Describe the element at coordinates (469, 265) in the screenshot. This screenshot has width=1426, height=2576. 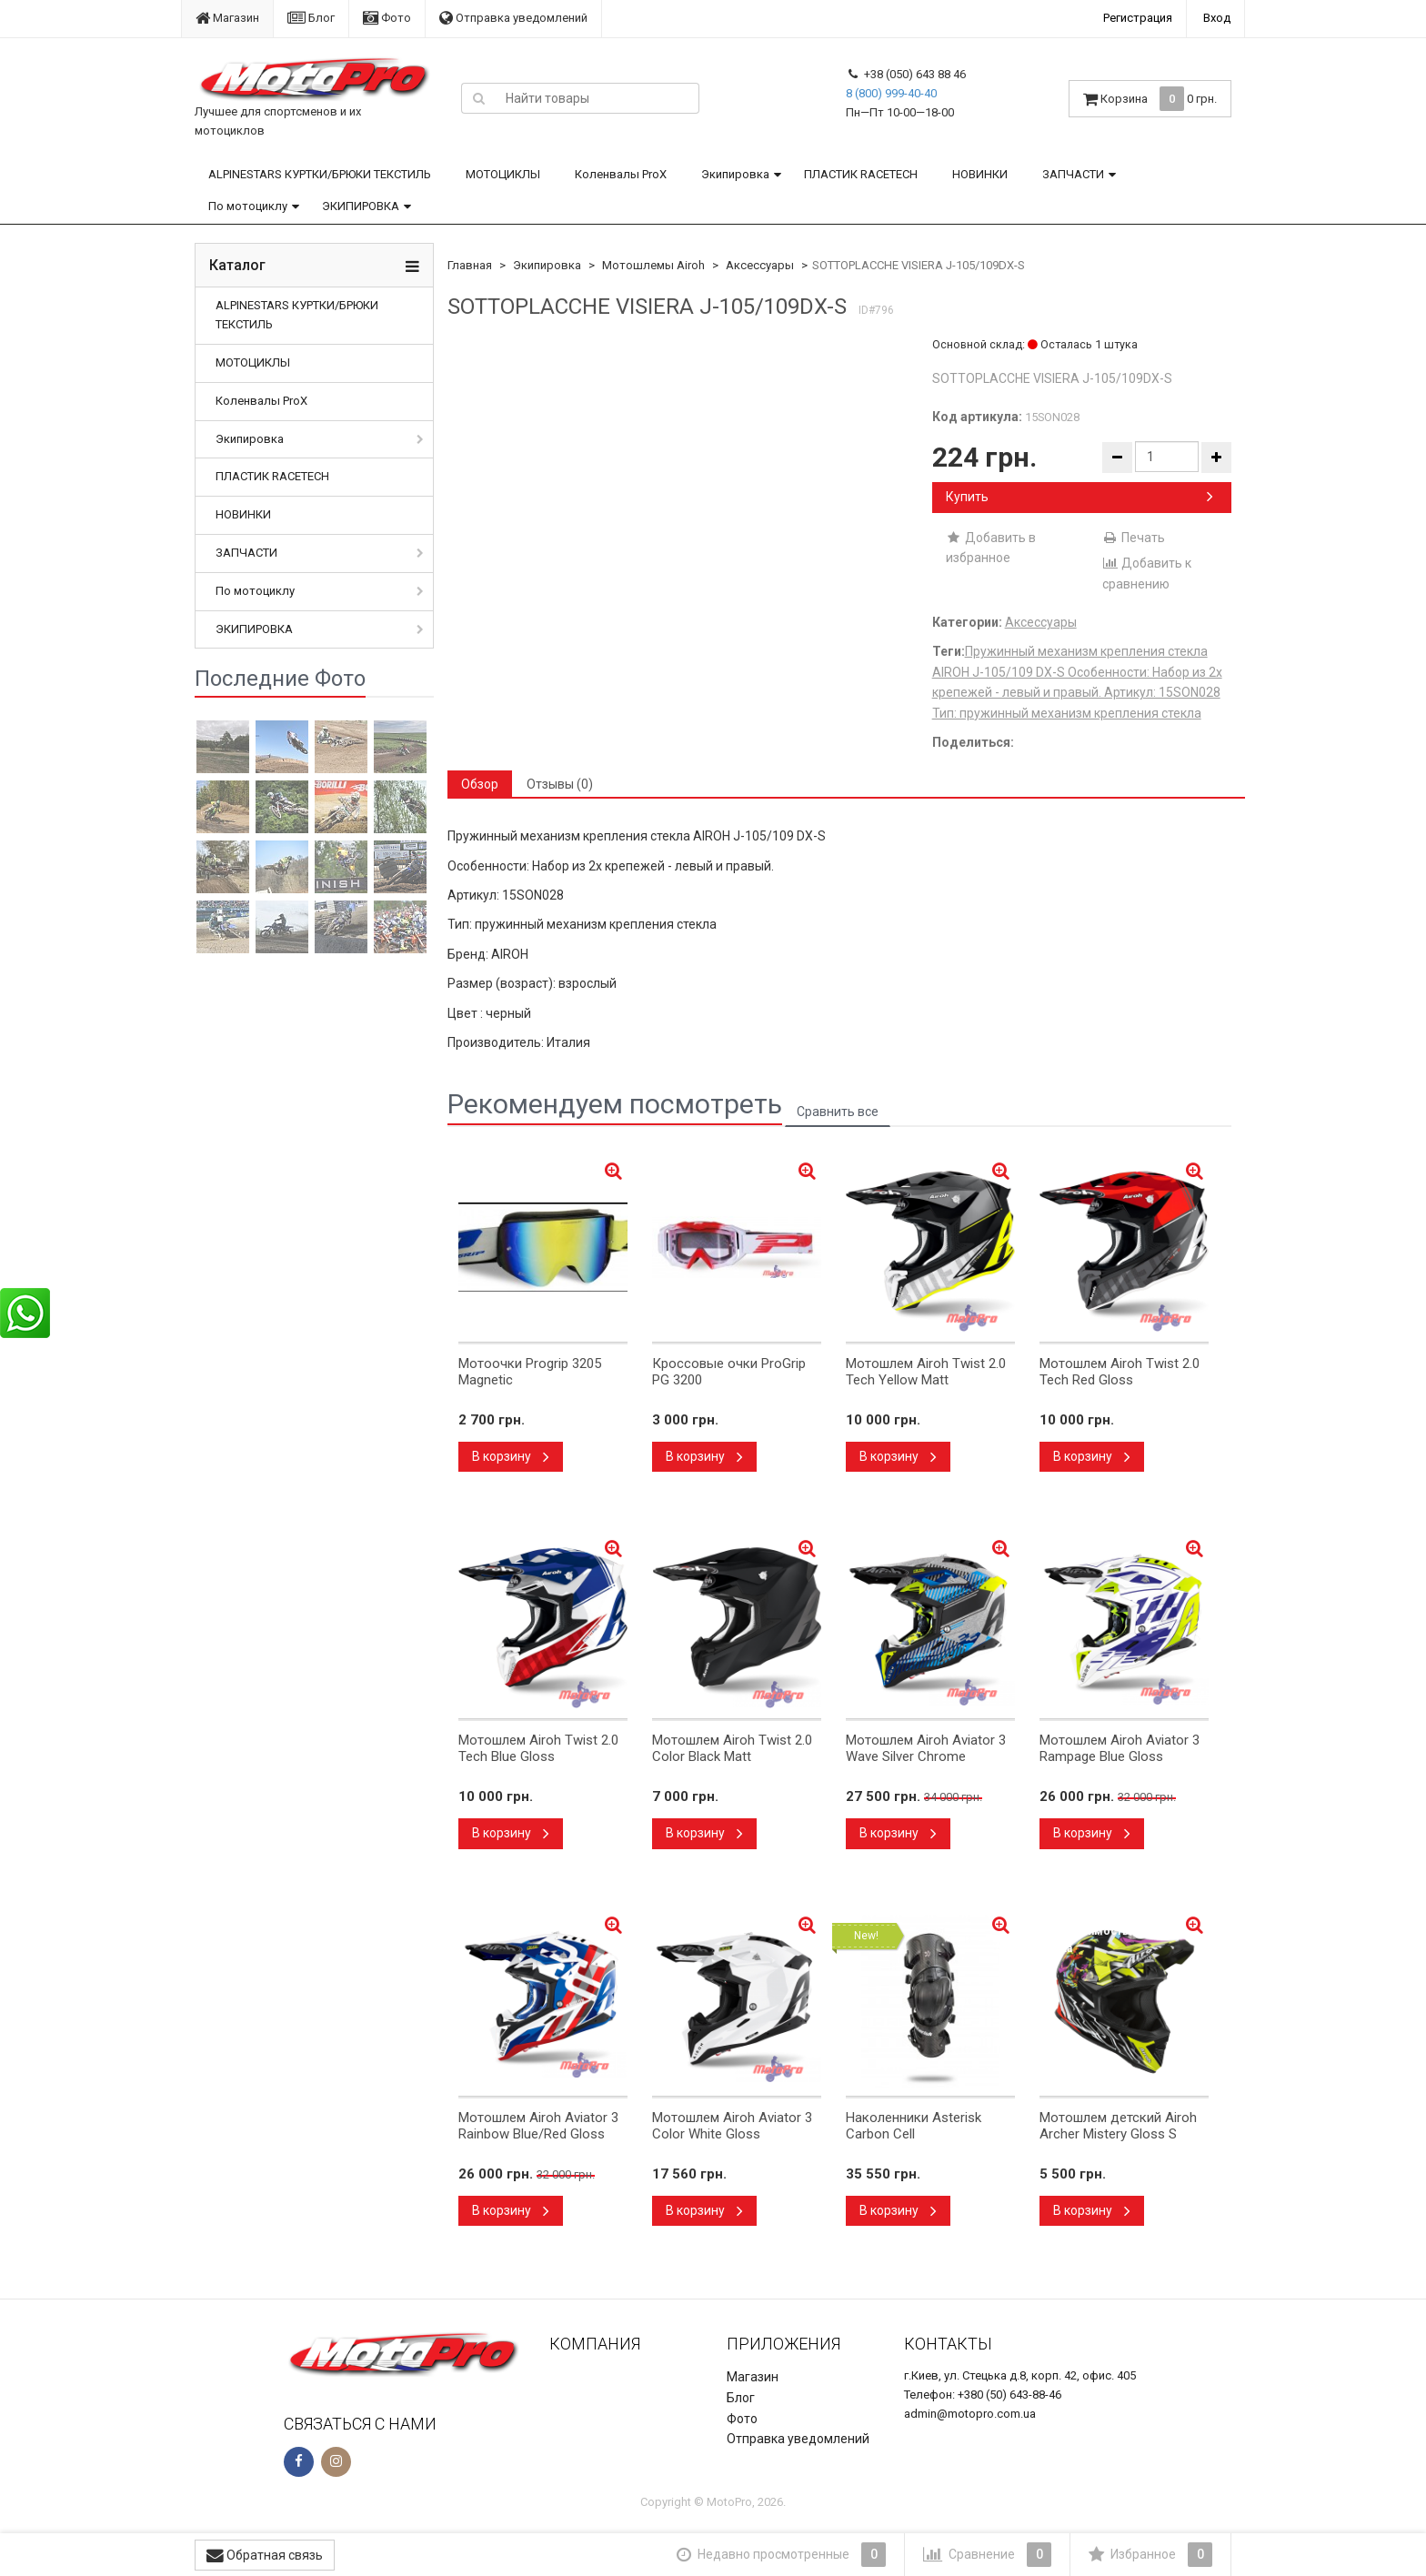
I see `Главная` at that location.